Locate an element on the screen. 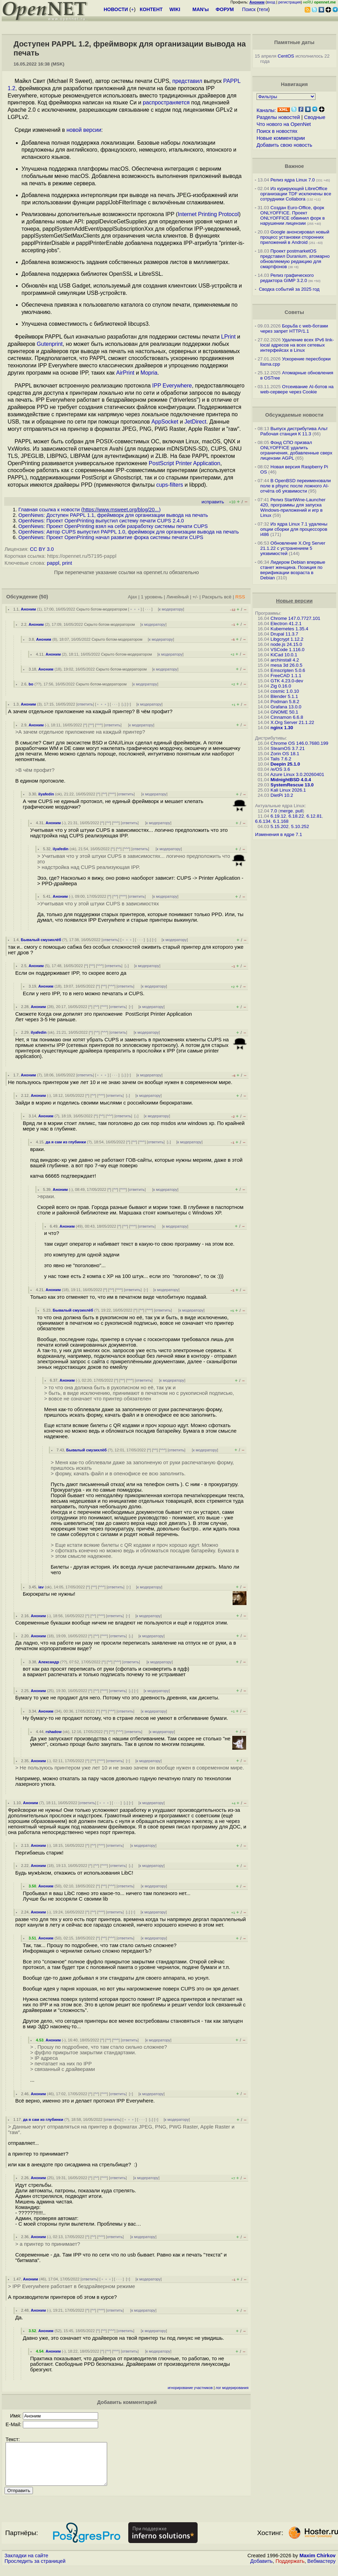 This screenshot has width=338, height=2576. Лидером Debian впервые станет женщина. Позиция по верификации возраста в Debian is located at coordinates (292, 570).